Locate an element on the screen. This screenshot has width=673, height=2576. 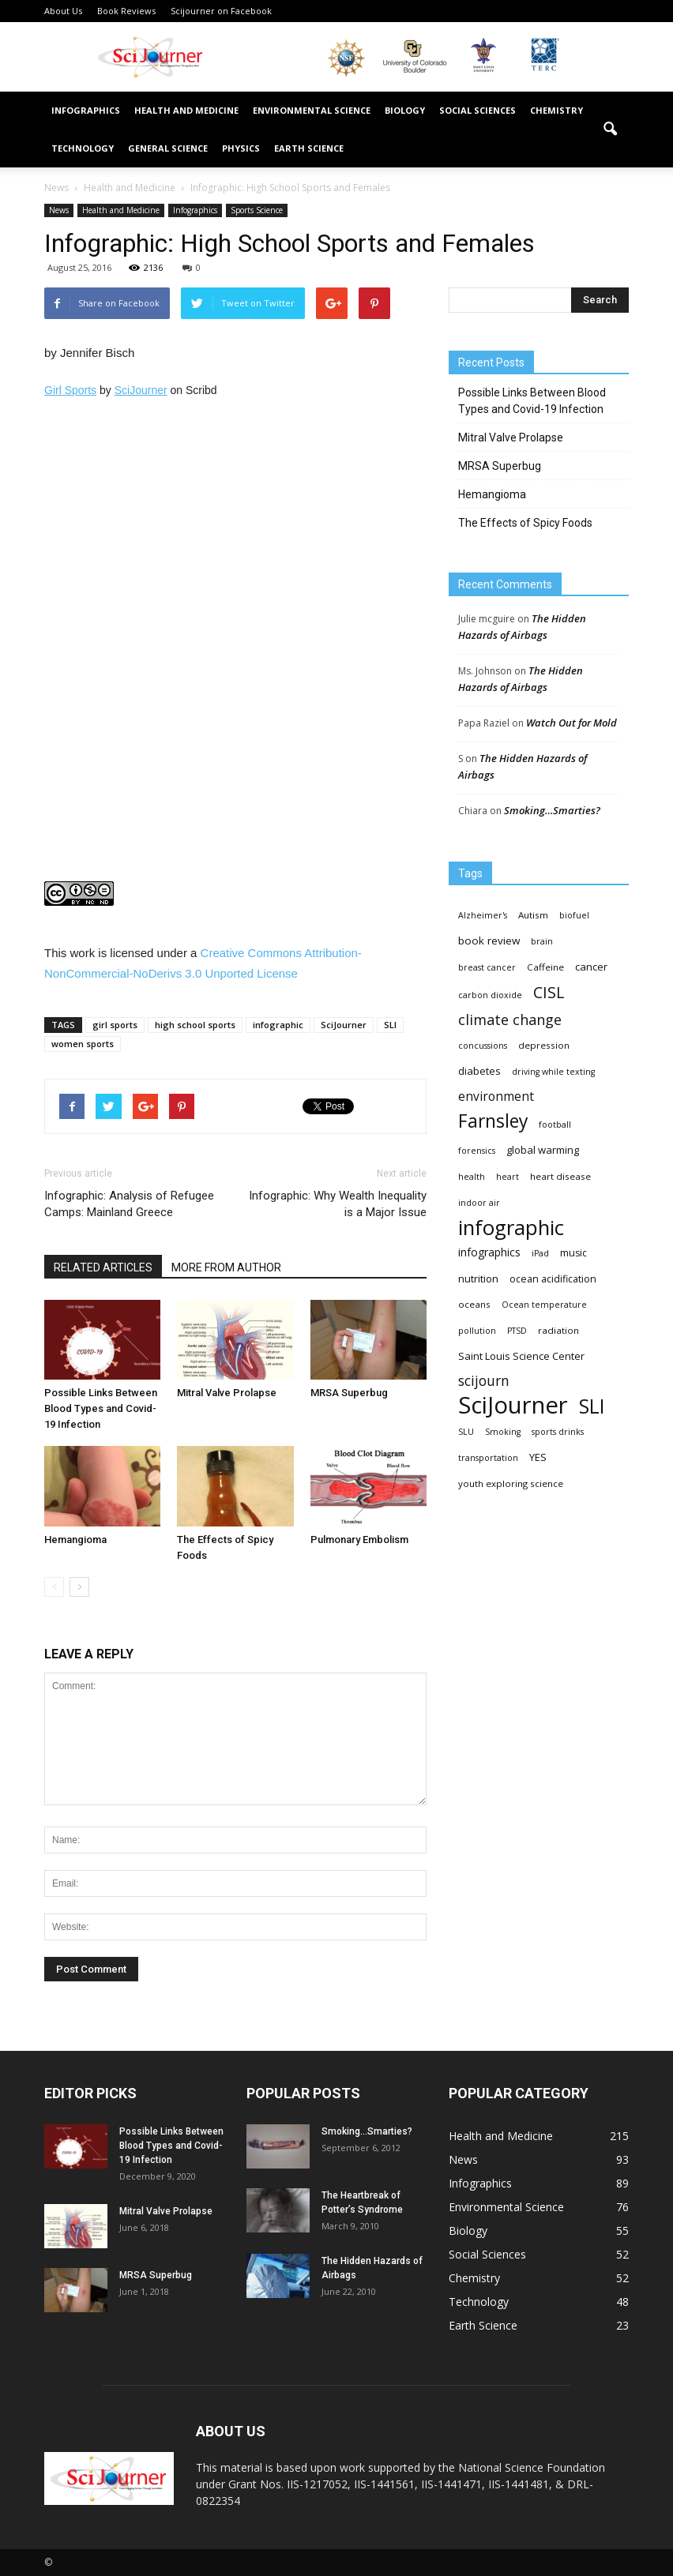
driving while texting [driving while texting (3 items)] is located at coordinates (553, 1071).